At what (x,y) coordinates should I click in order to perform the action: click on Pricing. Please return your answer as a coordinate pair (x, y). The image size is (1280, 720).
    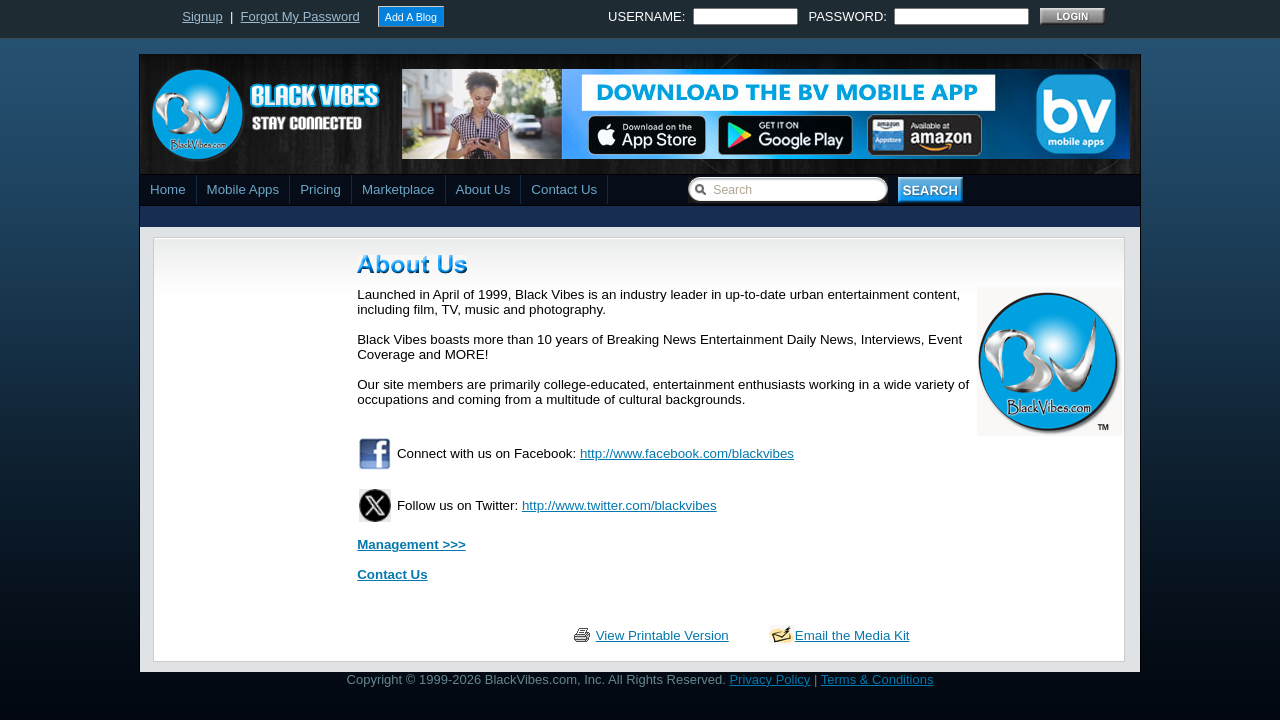
    Looking at the image, I should click on (320, 189).